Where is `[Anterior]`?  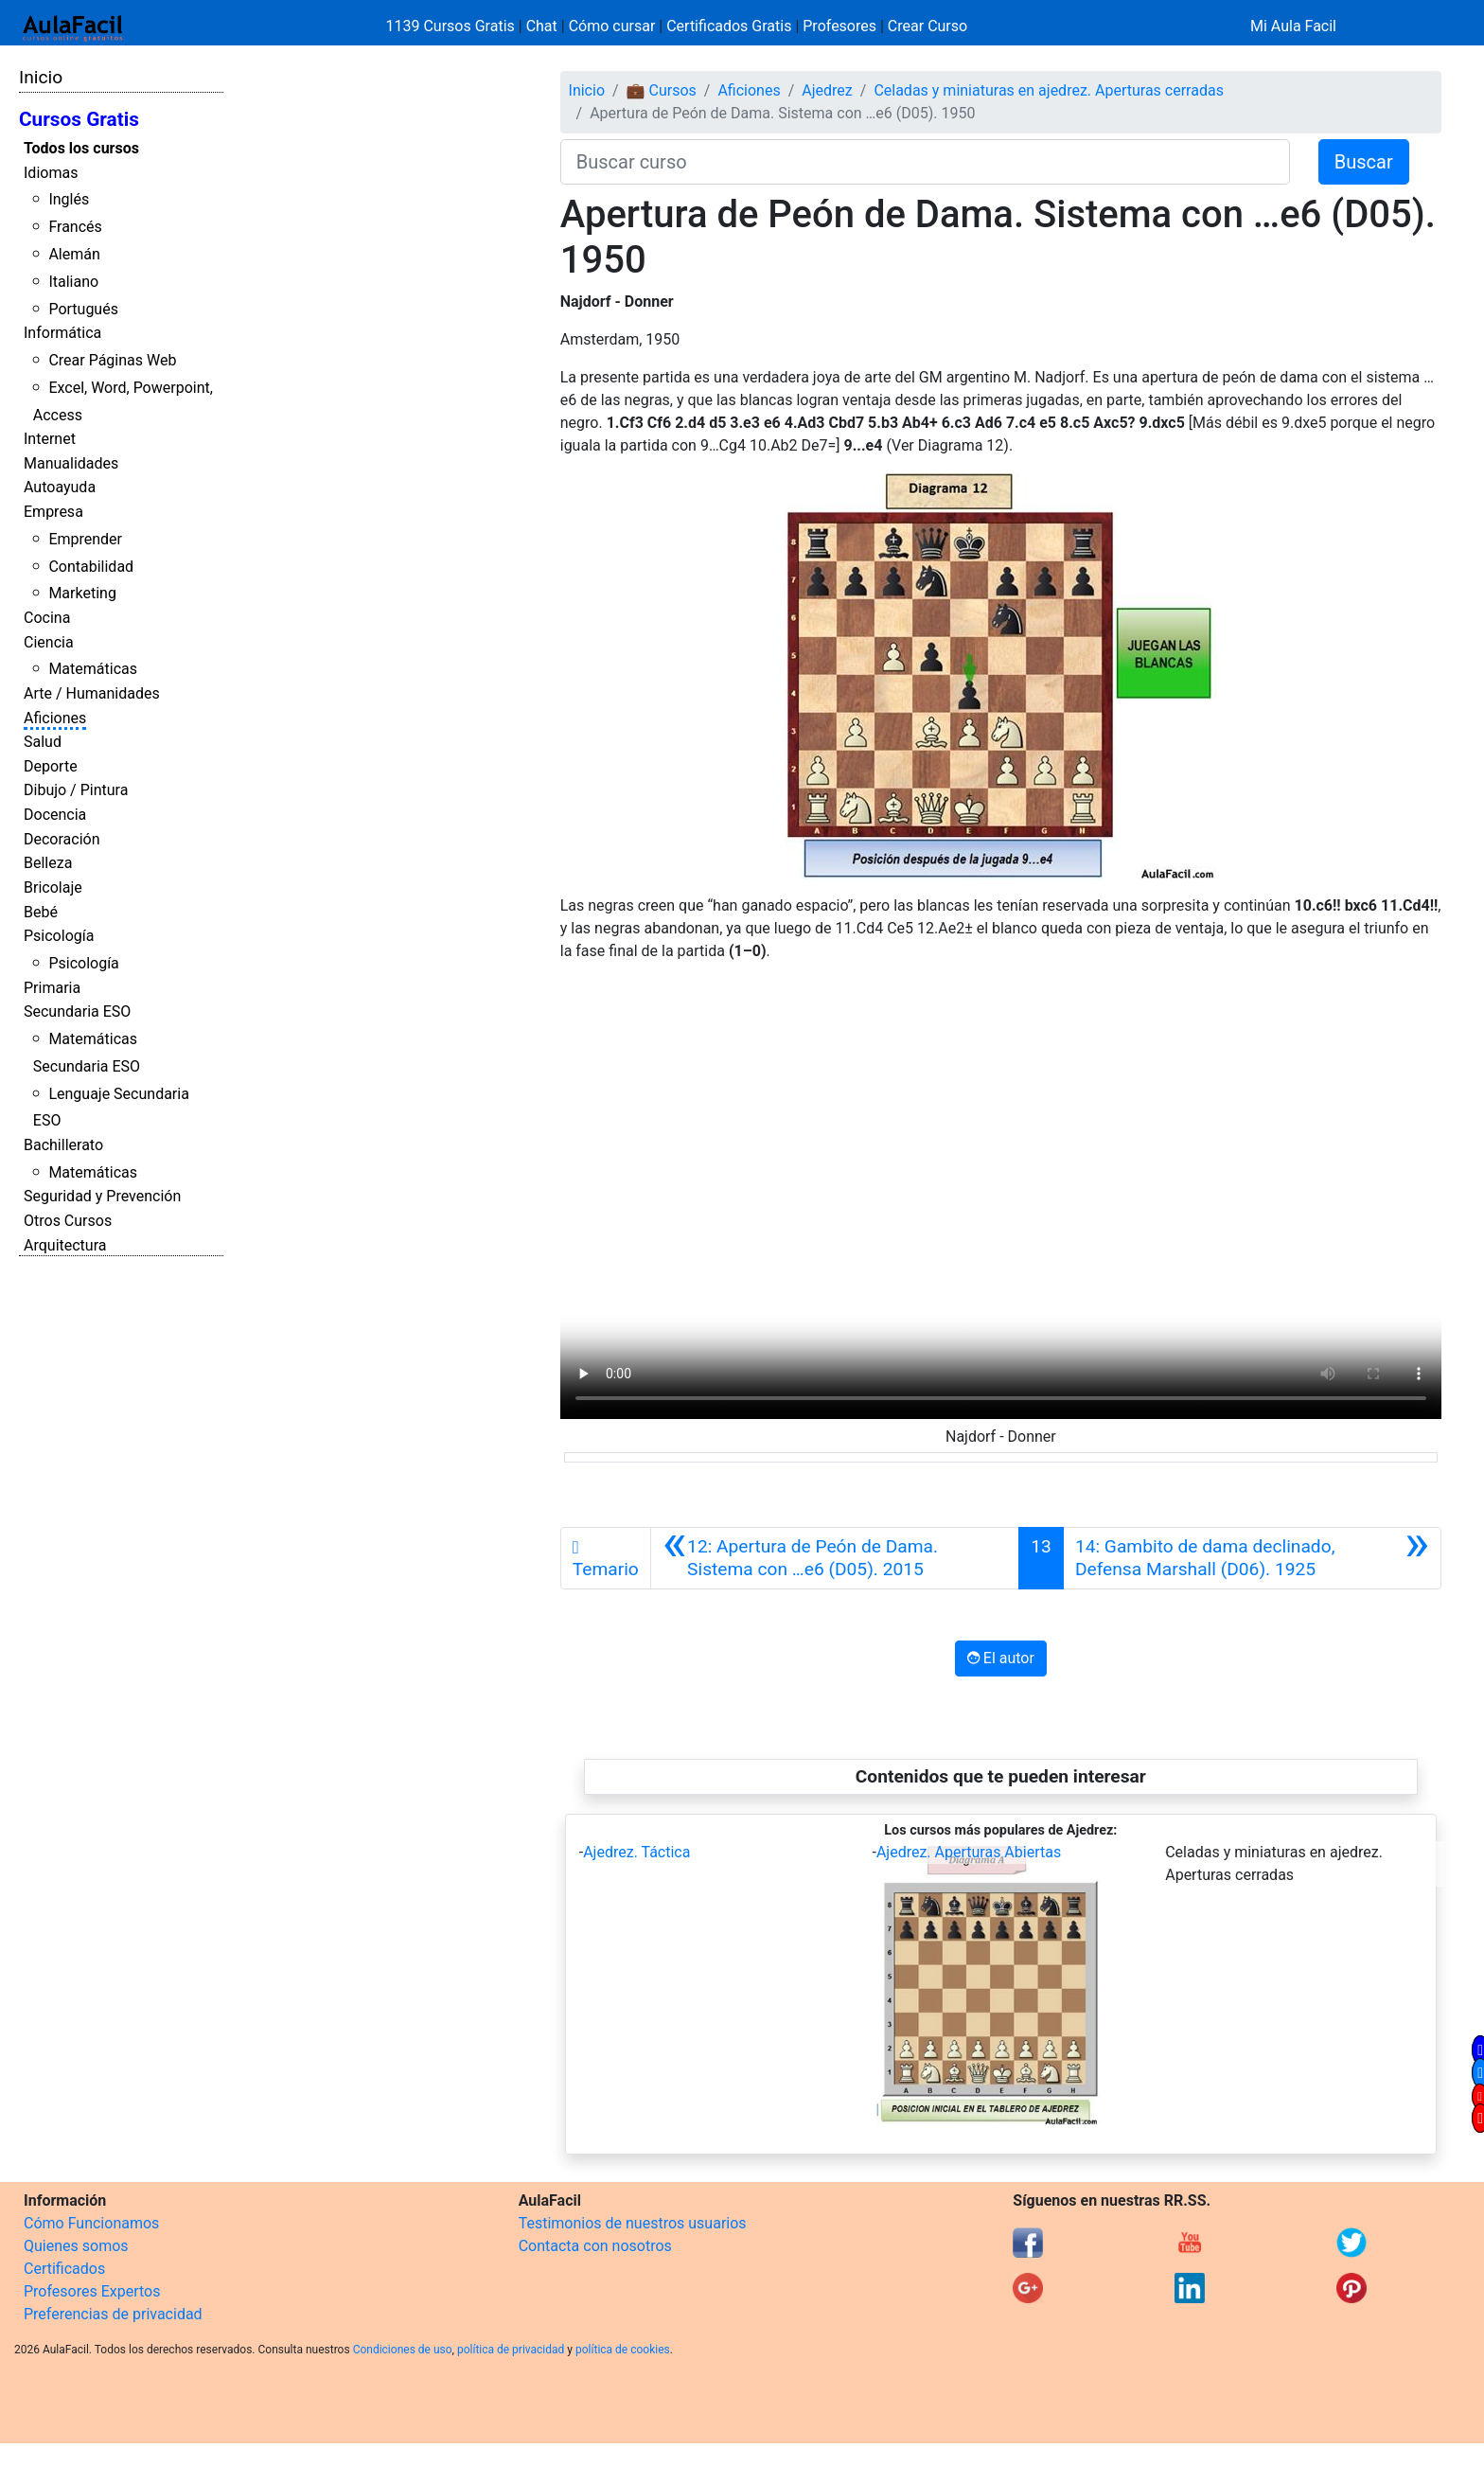
[Anterior] is located at coordinates (835, 1558).